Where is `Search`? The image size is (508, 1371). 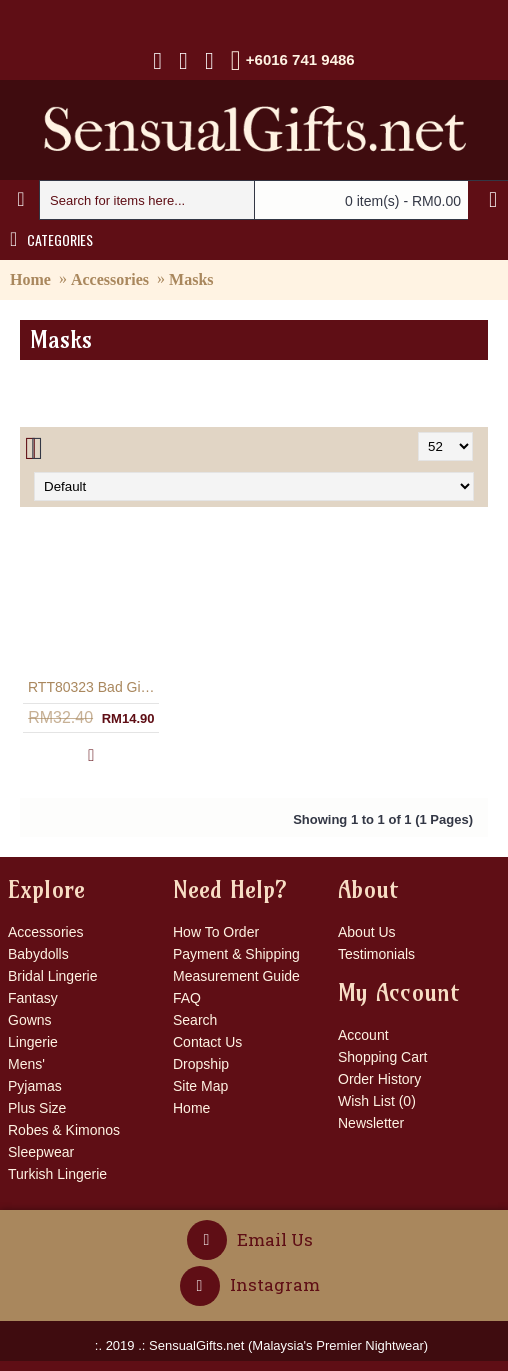
Search is located at coordinates (195, 1020).